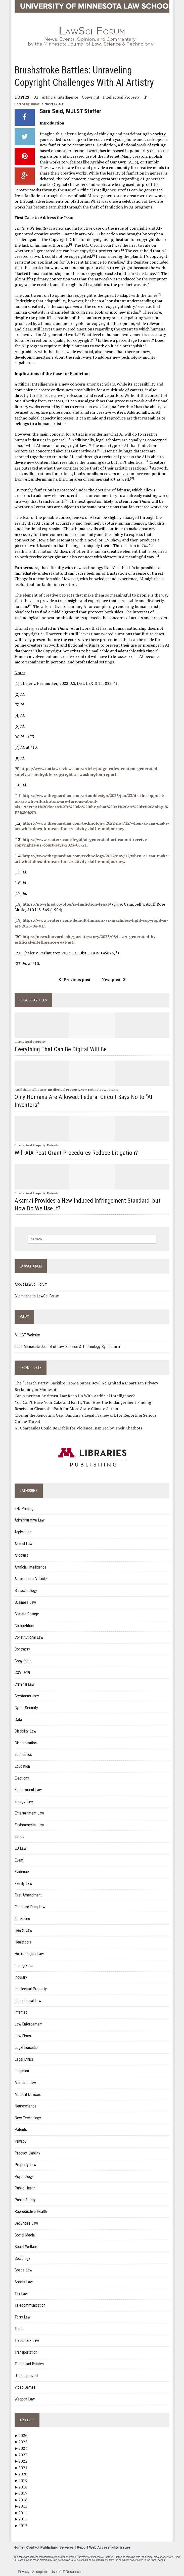  I want to click on Weapon Law, so click(24, 2393).